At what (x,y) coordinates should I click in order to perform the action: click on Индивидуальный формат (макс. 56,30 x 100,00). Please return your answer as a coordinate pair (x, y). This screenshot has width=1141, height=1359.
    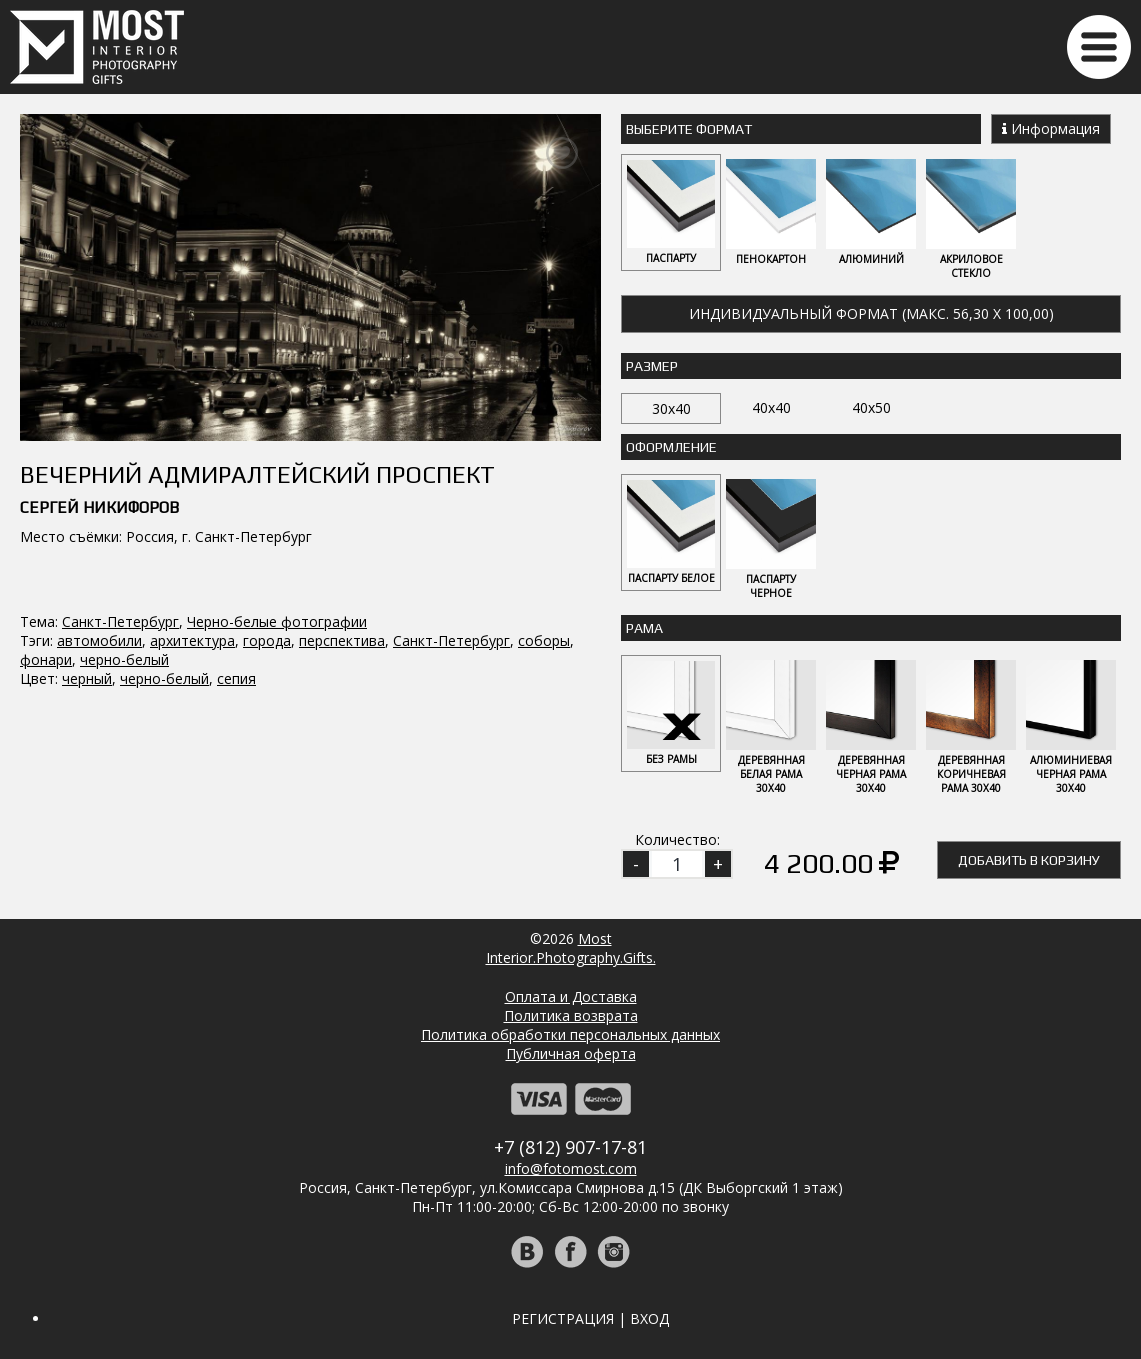
    Looking at the image, I should click on (871, 313).